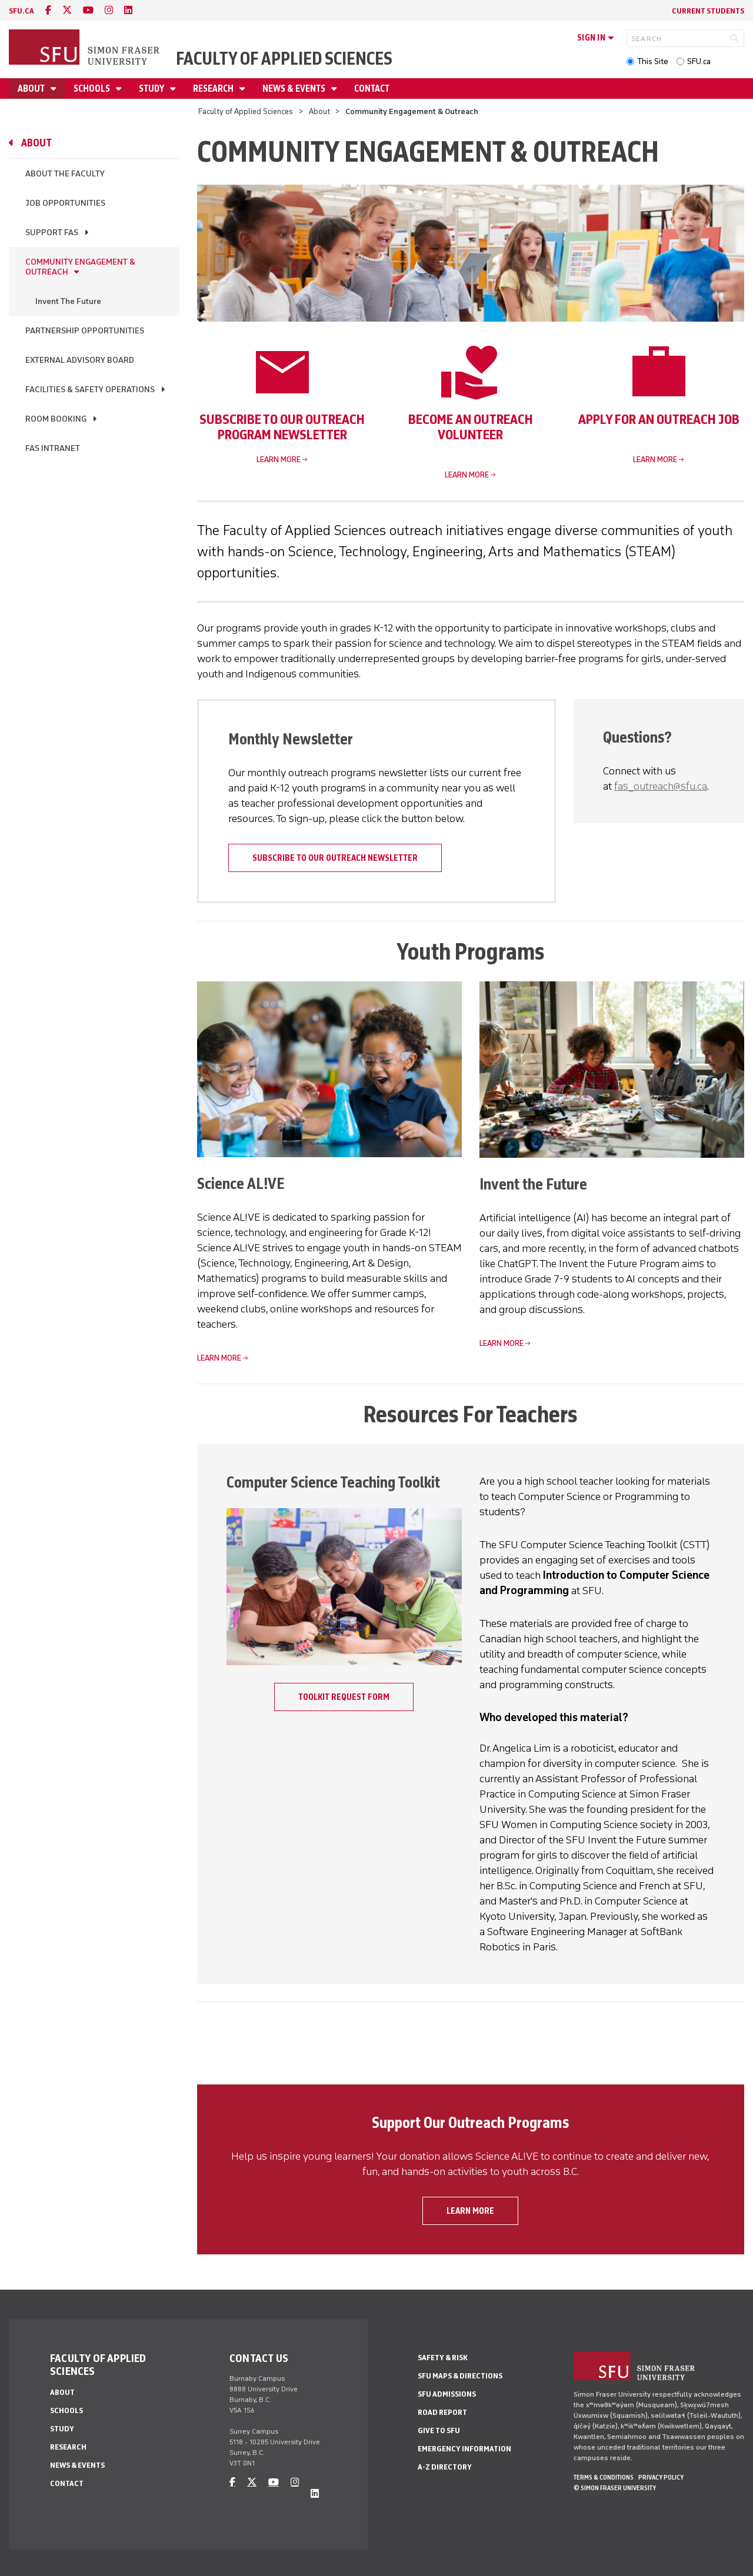 The height and width of the screenshot is (2576, 753). Describe the element at coordinates (152, 88) in the screenshot. I see `Study` at that location.